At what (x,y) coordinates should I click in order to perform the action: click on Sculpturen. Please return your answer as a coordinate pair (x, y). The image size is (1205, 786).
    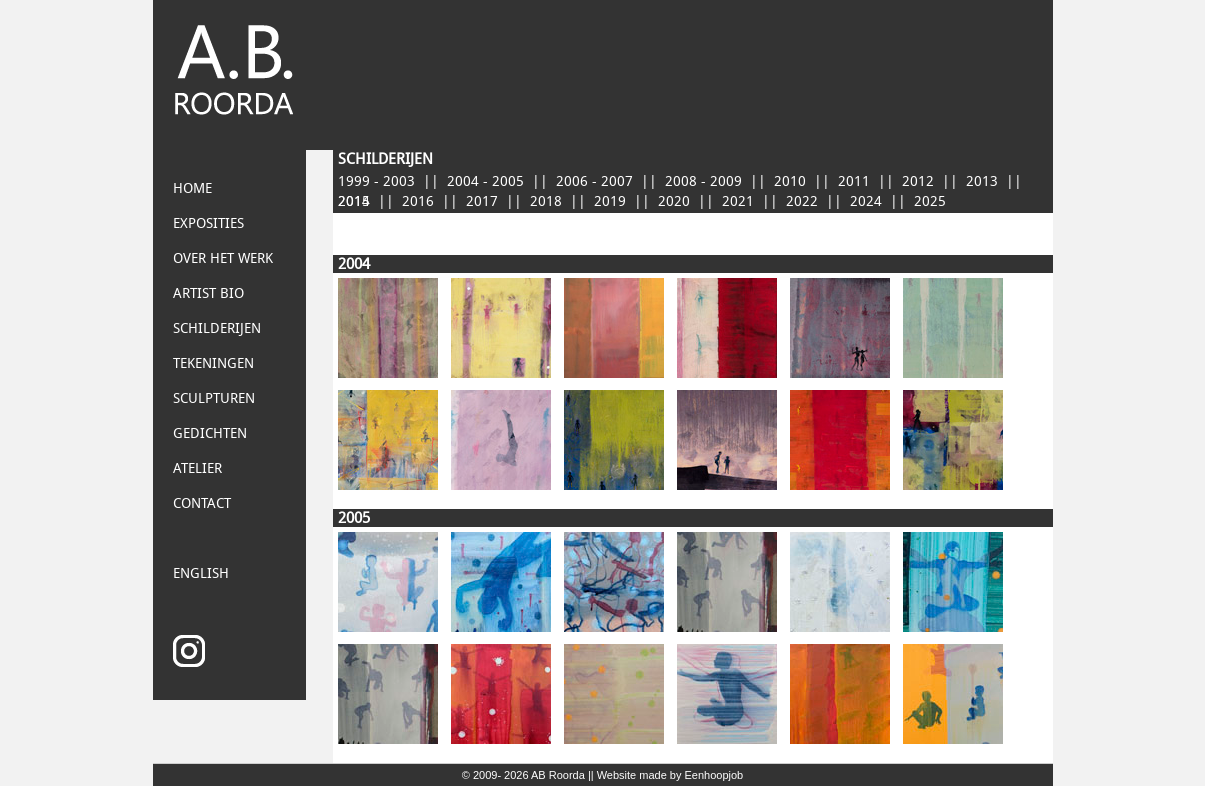
    Looking at the image, I should click on (214, 398).